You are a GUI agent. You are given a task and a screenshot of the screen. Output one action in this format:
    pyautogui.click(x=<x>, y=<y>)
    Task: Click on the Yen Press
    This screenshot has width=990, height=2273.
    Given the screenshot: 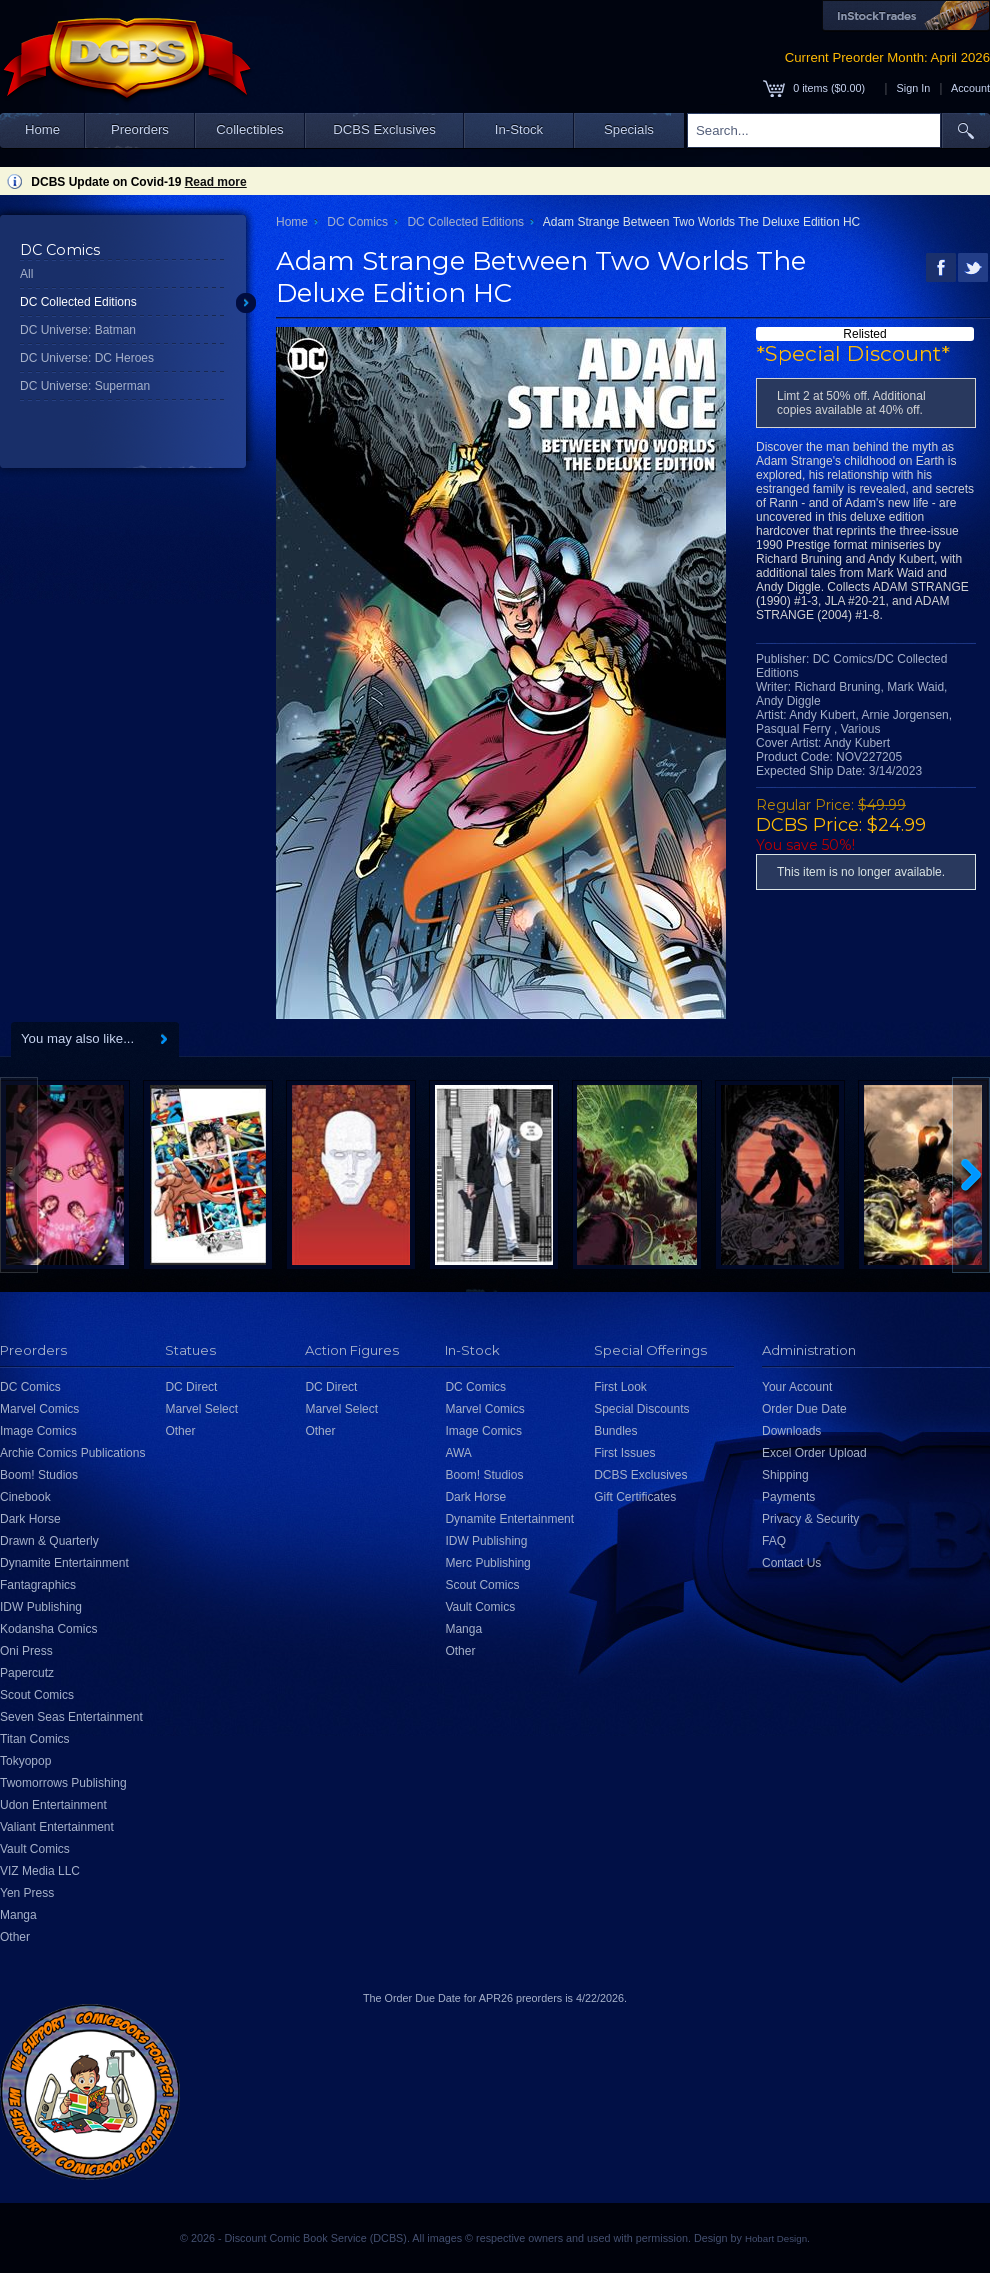 What is the action you would take?
    pyautogui.click(x=27, y=1893)
    